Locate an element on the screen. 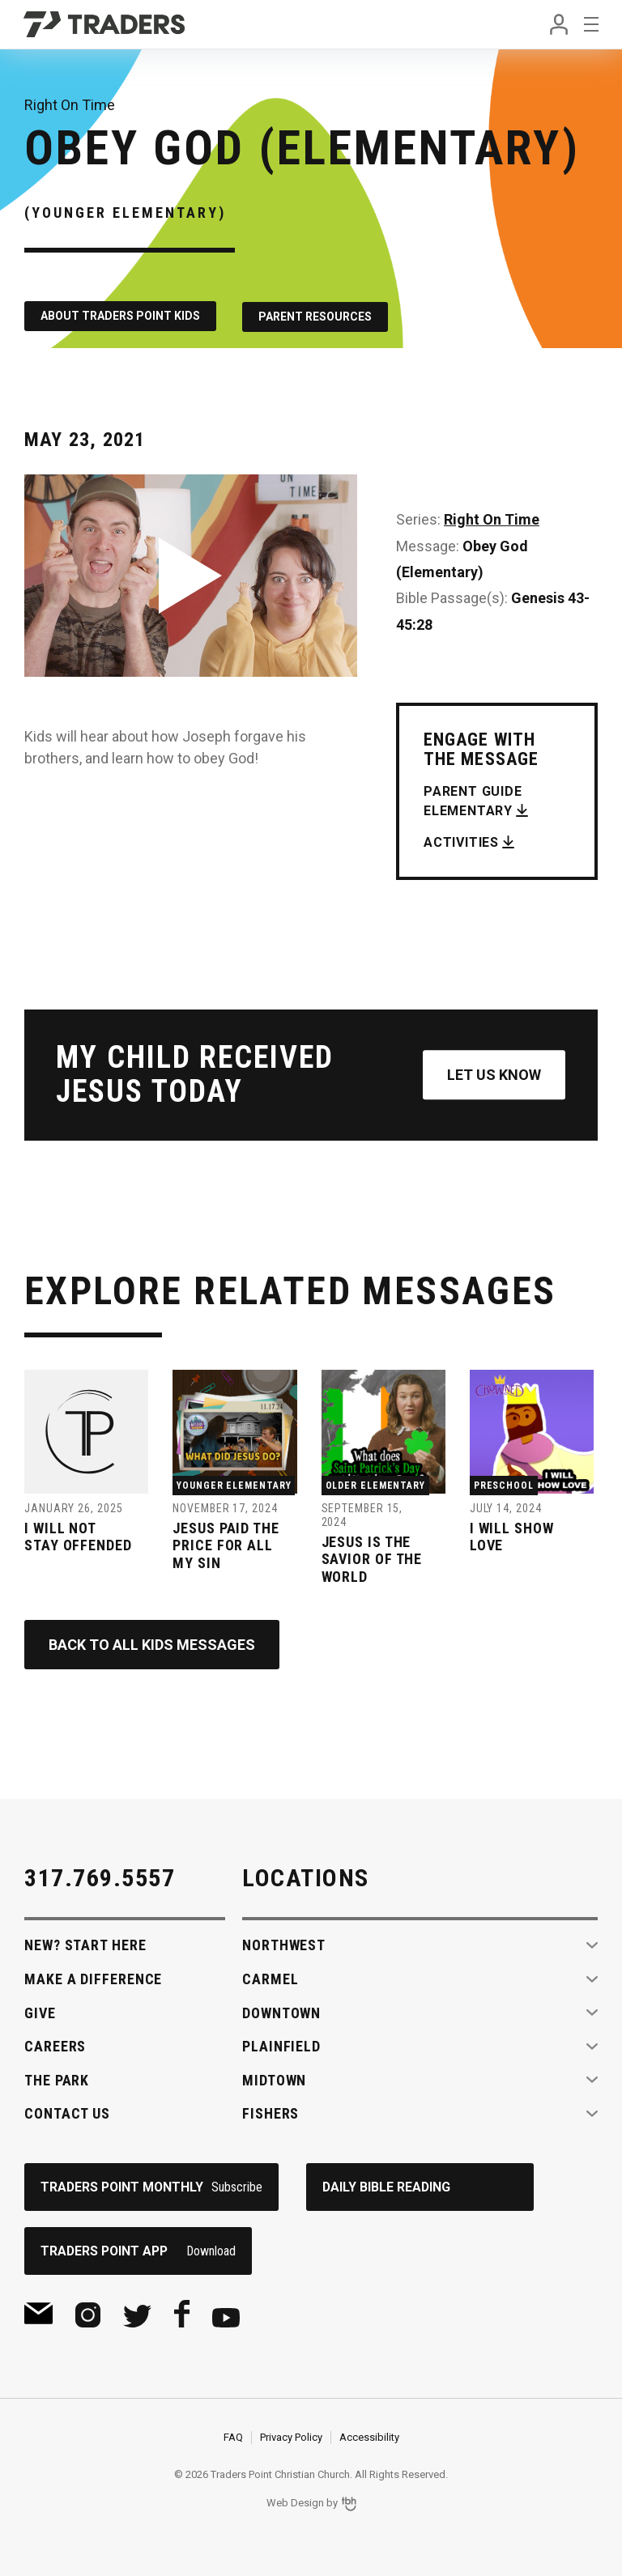 Image resolution: width=622 pixels, height=2576 pixels. Make A Difference is located at coordinates (93, 1978).